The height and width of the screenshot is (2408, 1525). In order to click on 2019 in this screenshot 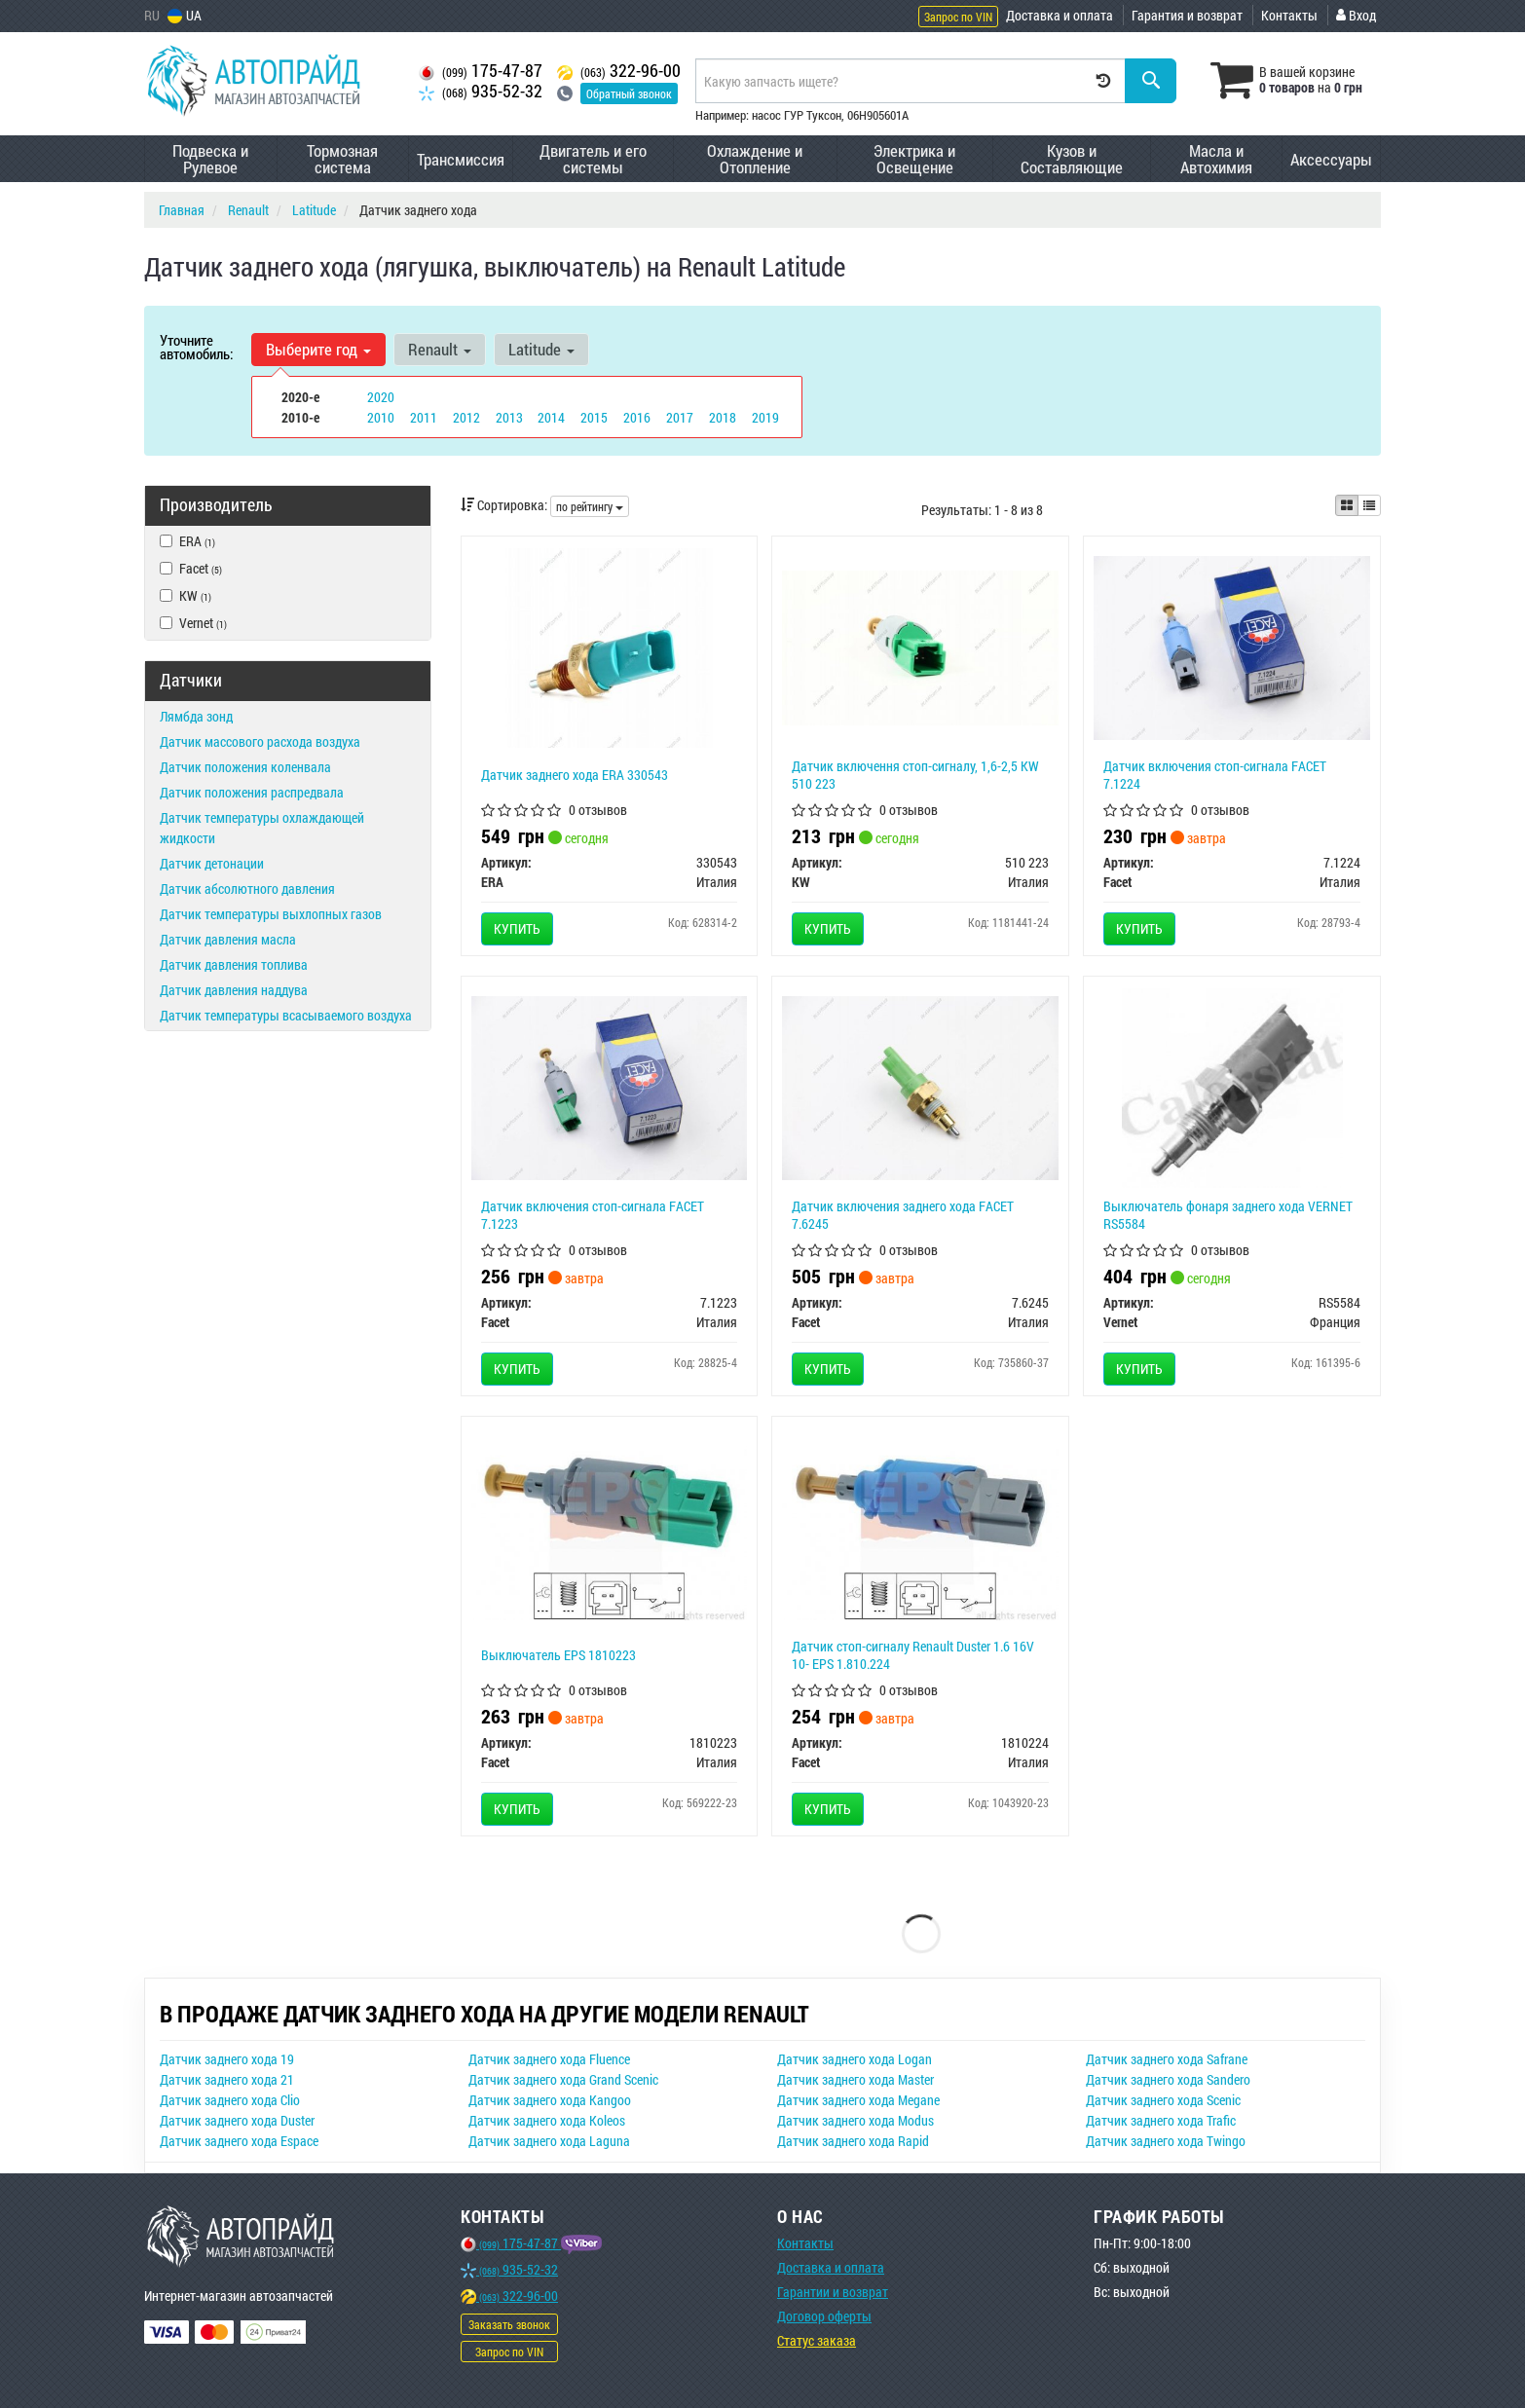, I will do `click(765, 417)`.